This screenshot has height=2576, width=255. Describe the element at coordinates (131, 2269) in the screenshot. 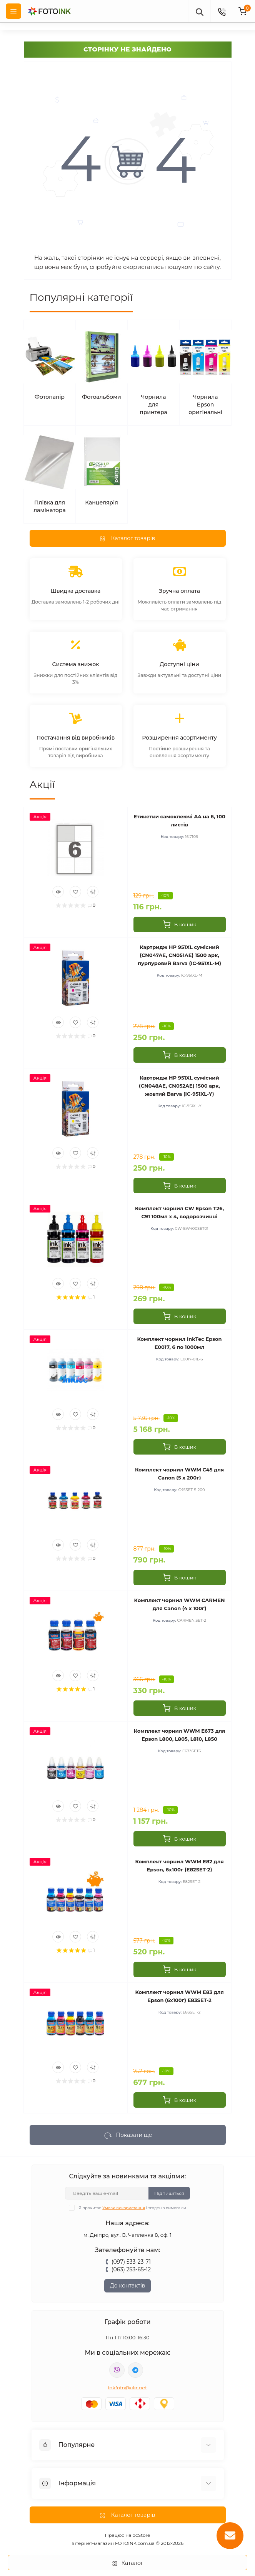

I see `(063) 253-65-12` at that location.